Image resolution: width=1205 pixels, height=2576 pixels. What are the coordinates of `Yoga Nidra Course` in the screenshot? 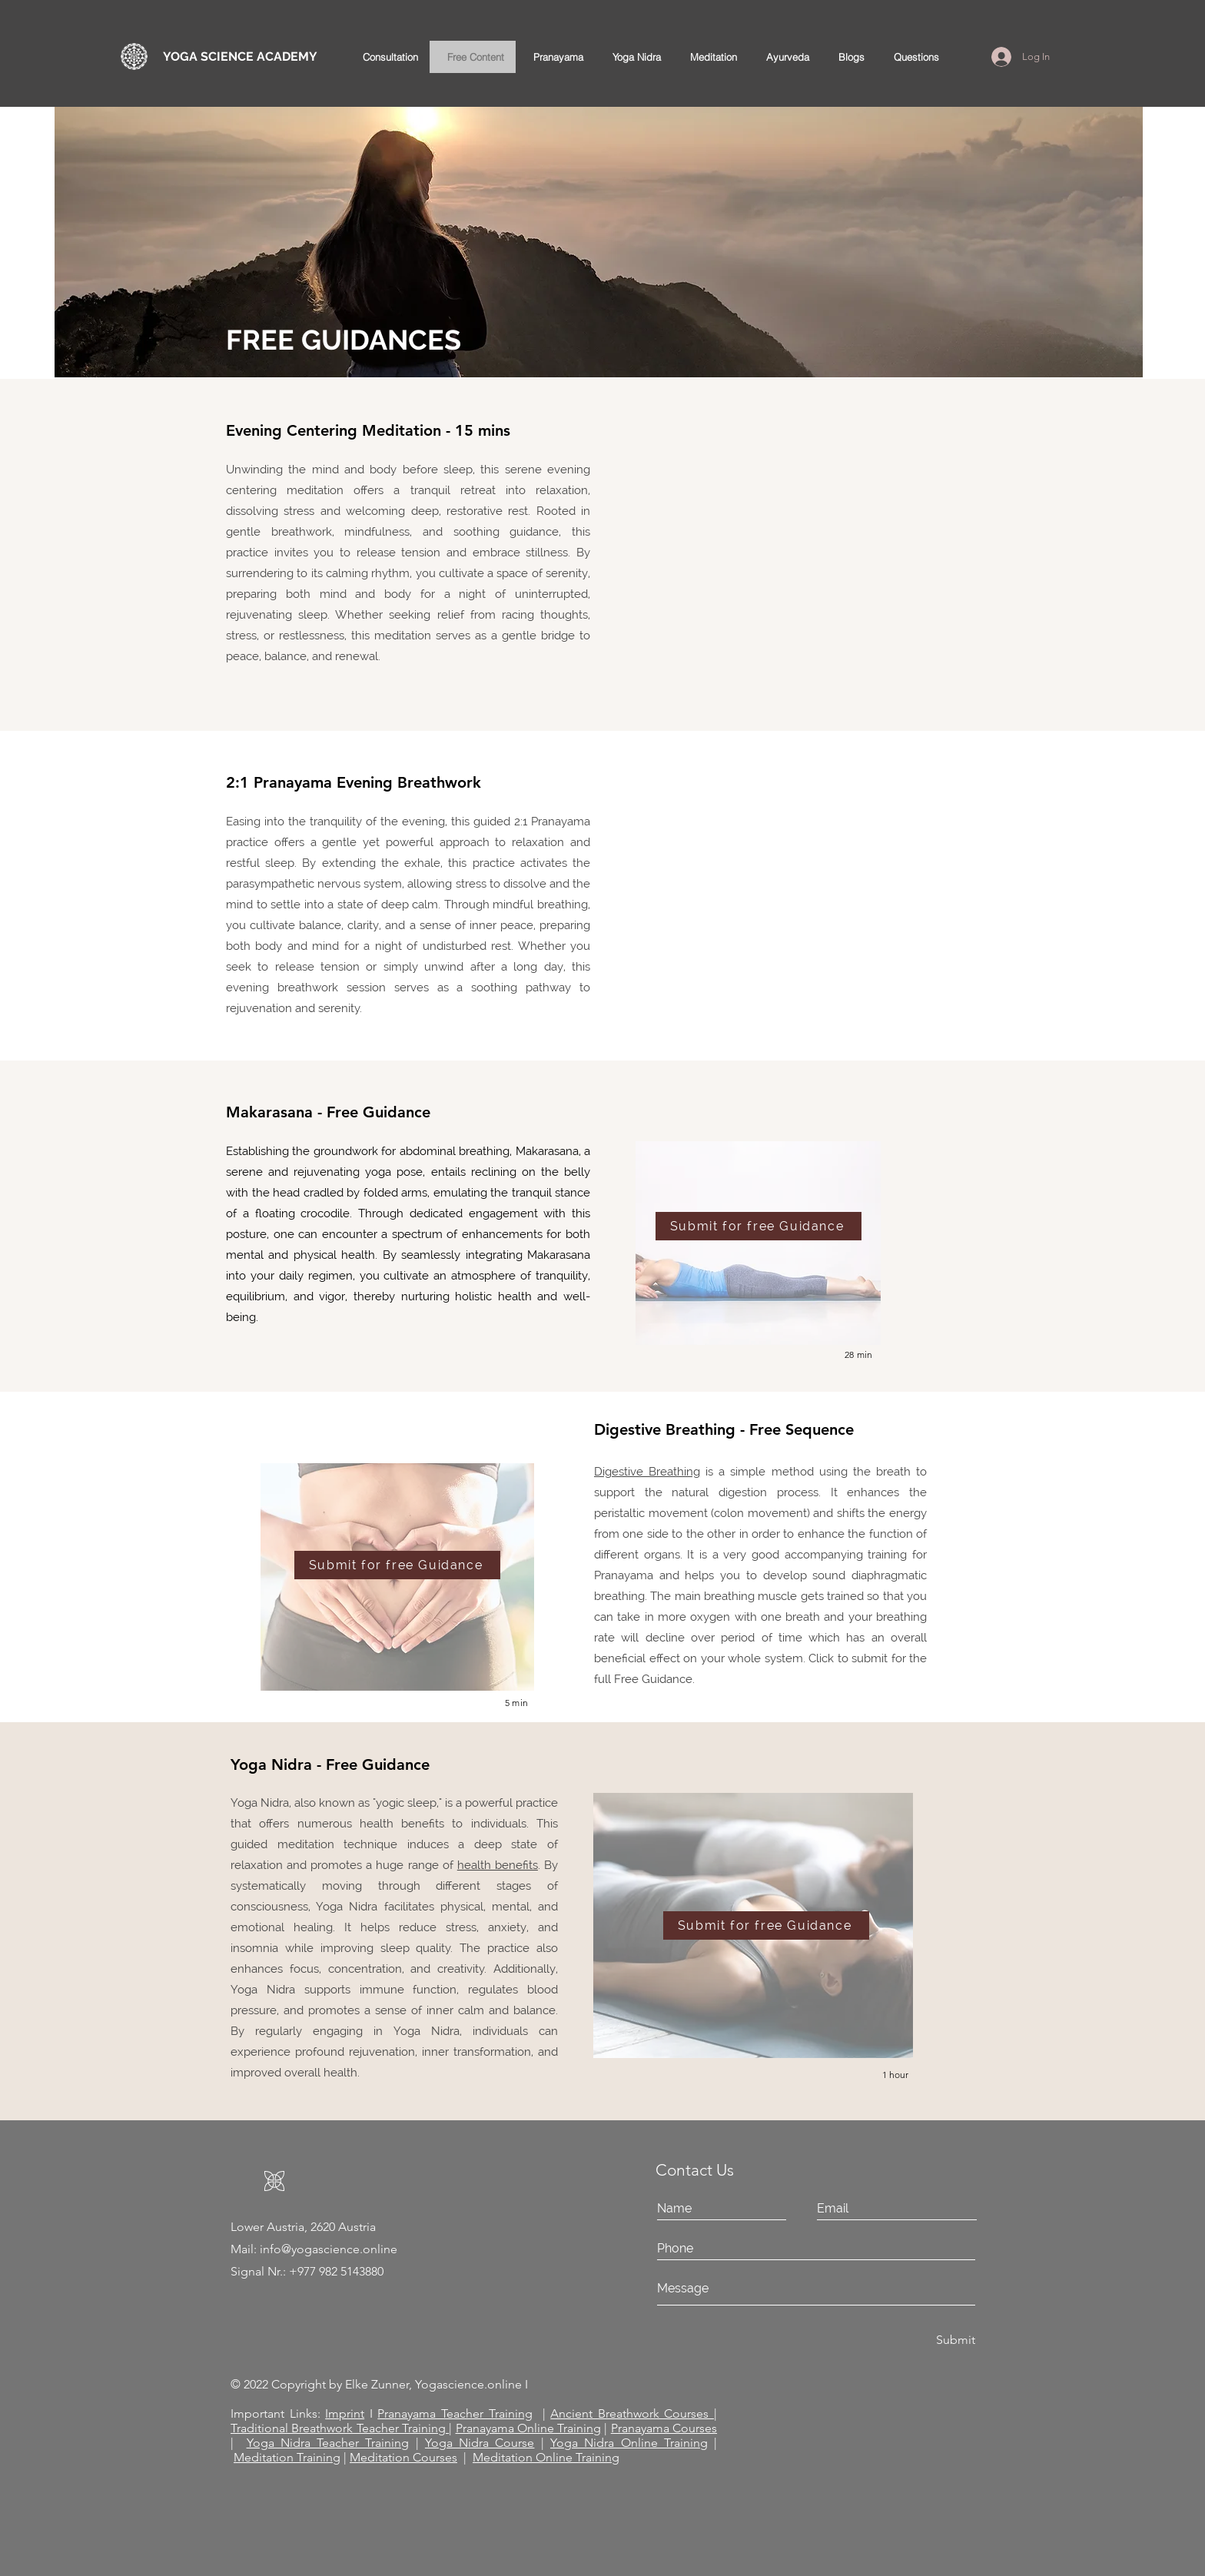 It's located at (480, 2442).